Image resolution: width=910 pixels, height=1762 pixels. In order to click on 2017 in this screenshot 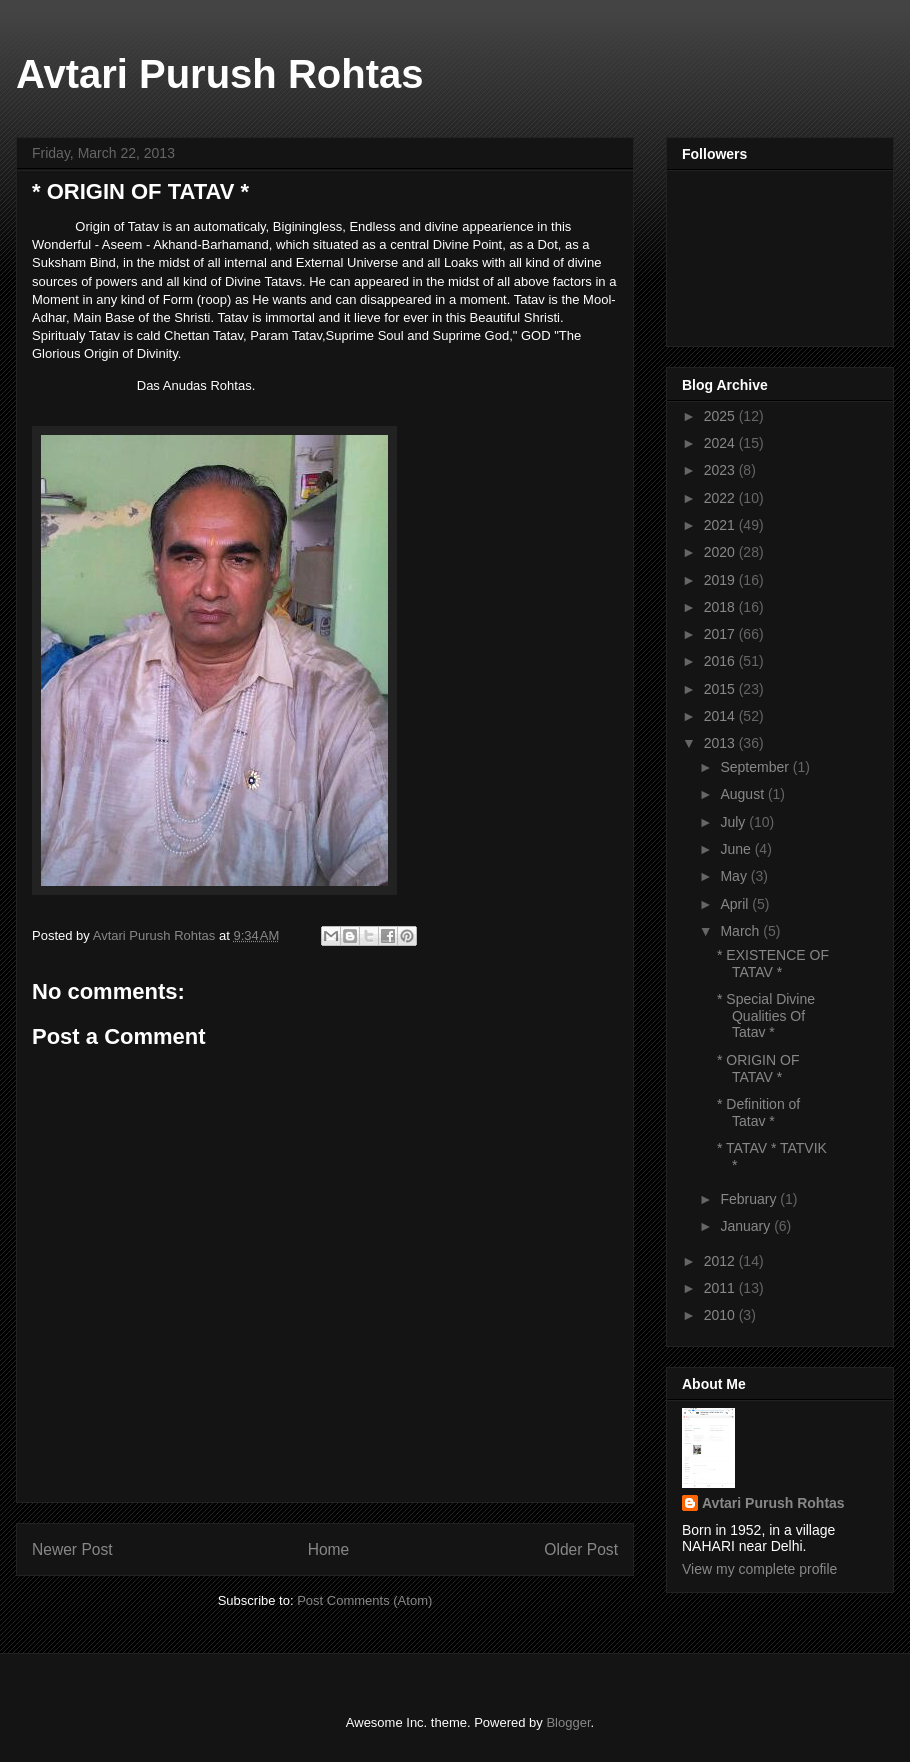, I will do `click(721, 634)`.